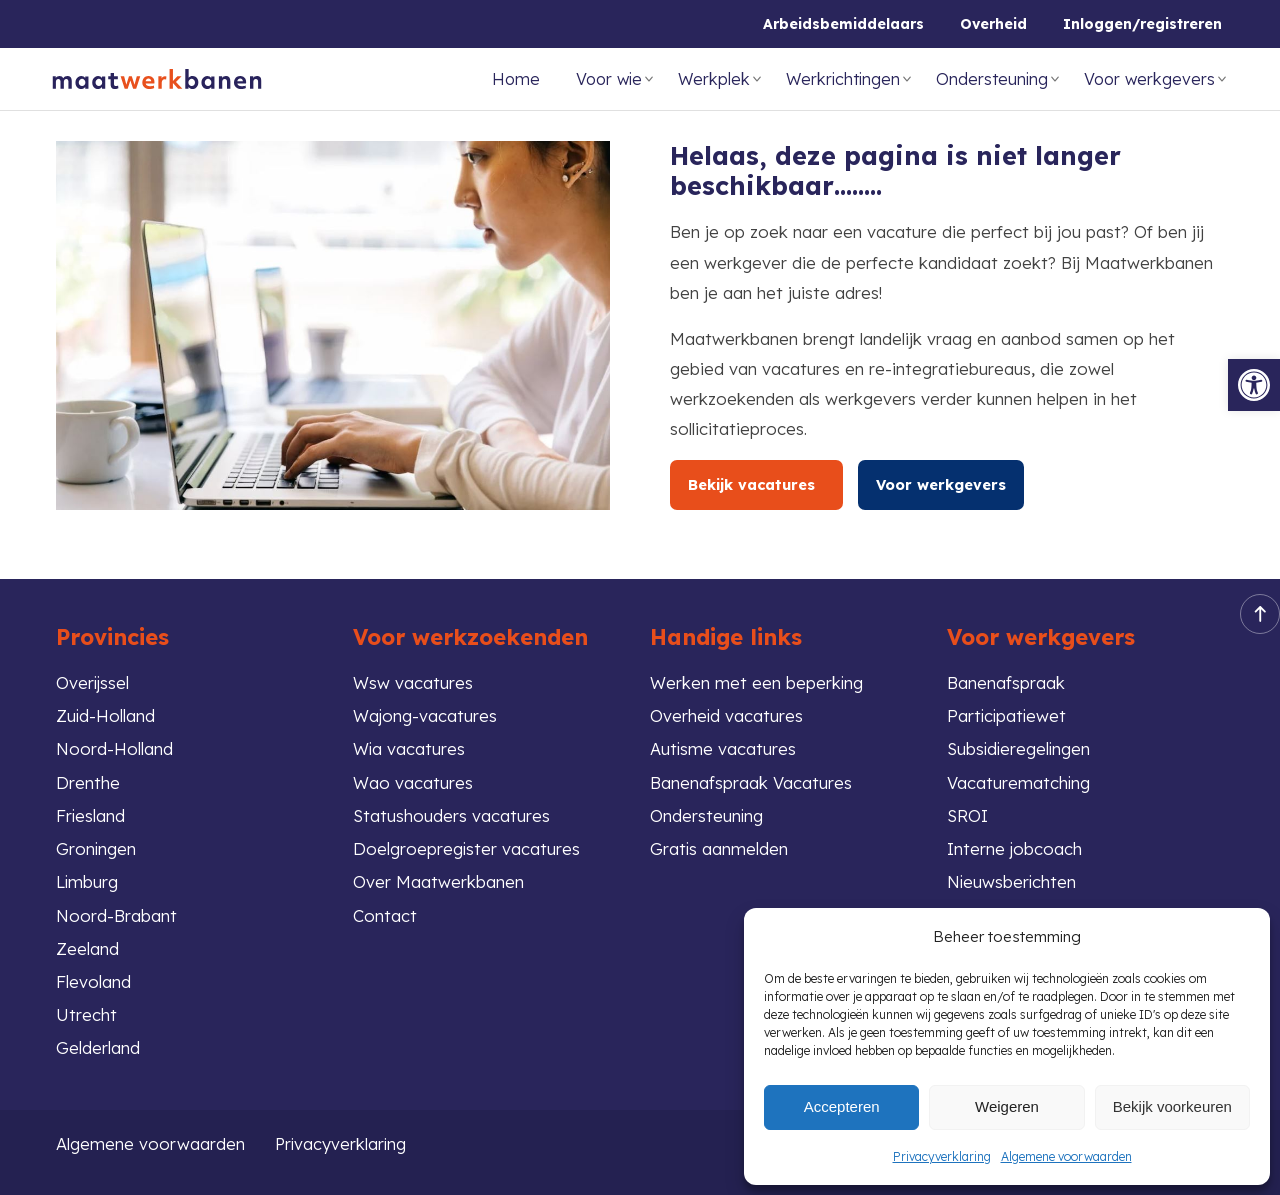 This screenshot has width=1280, height=1195. What do you see at coordinates (98, 1047) in the screenshot?
I see `Gelderland [link]` at bounding box center [98, 1047].